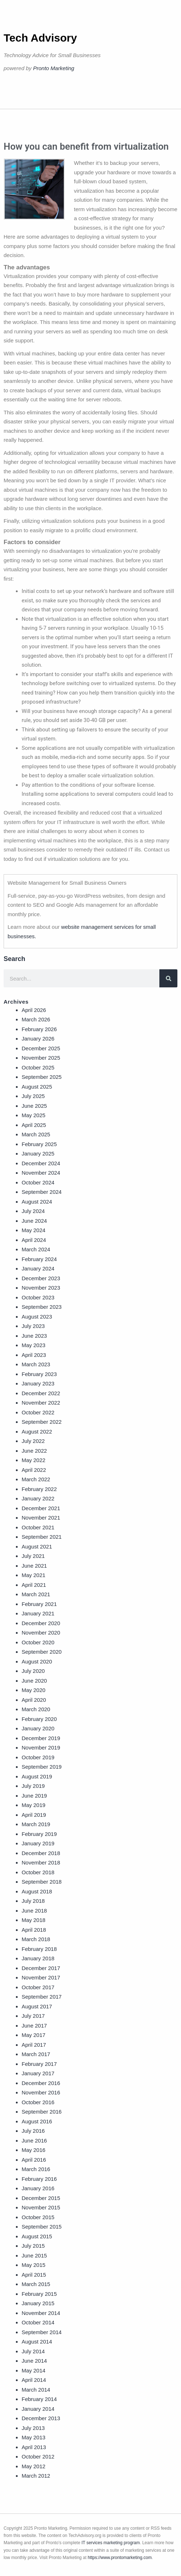 Image resolution: width=181 pixels, height=2576 pixels. I want to click on March 2025, so click(36, 1134).